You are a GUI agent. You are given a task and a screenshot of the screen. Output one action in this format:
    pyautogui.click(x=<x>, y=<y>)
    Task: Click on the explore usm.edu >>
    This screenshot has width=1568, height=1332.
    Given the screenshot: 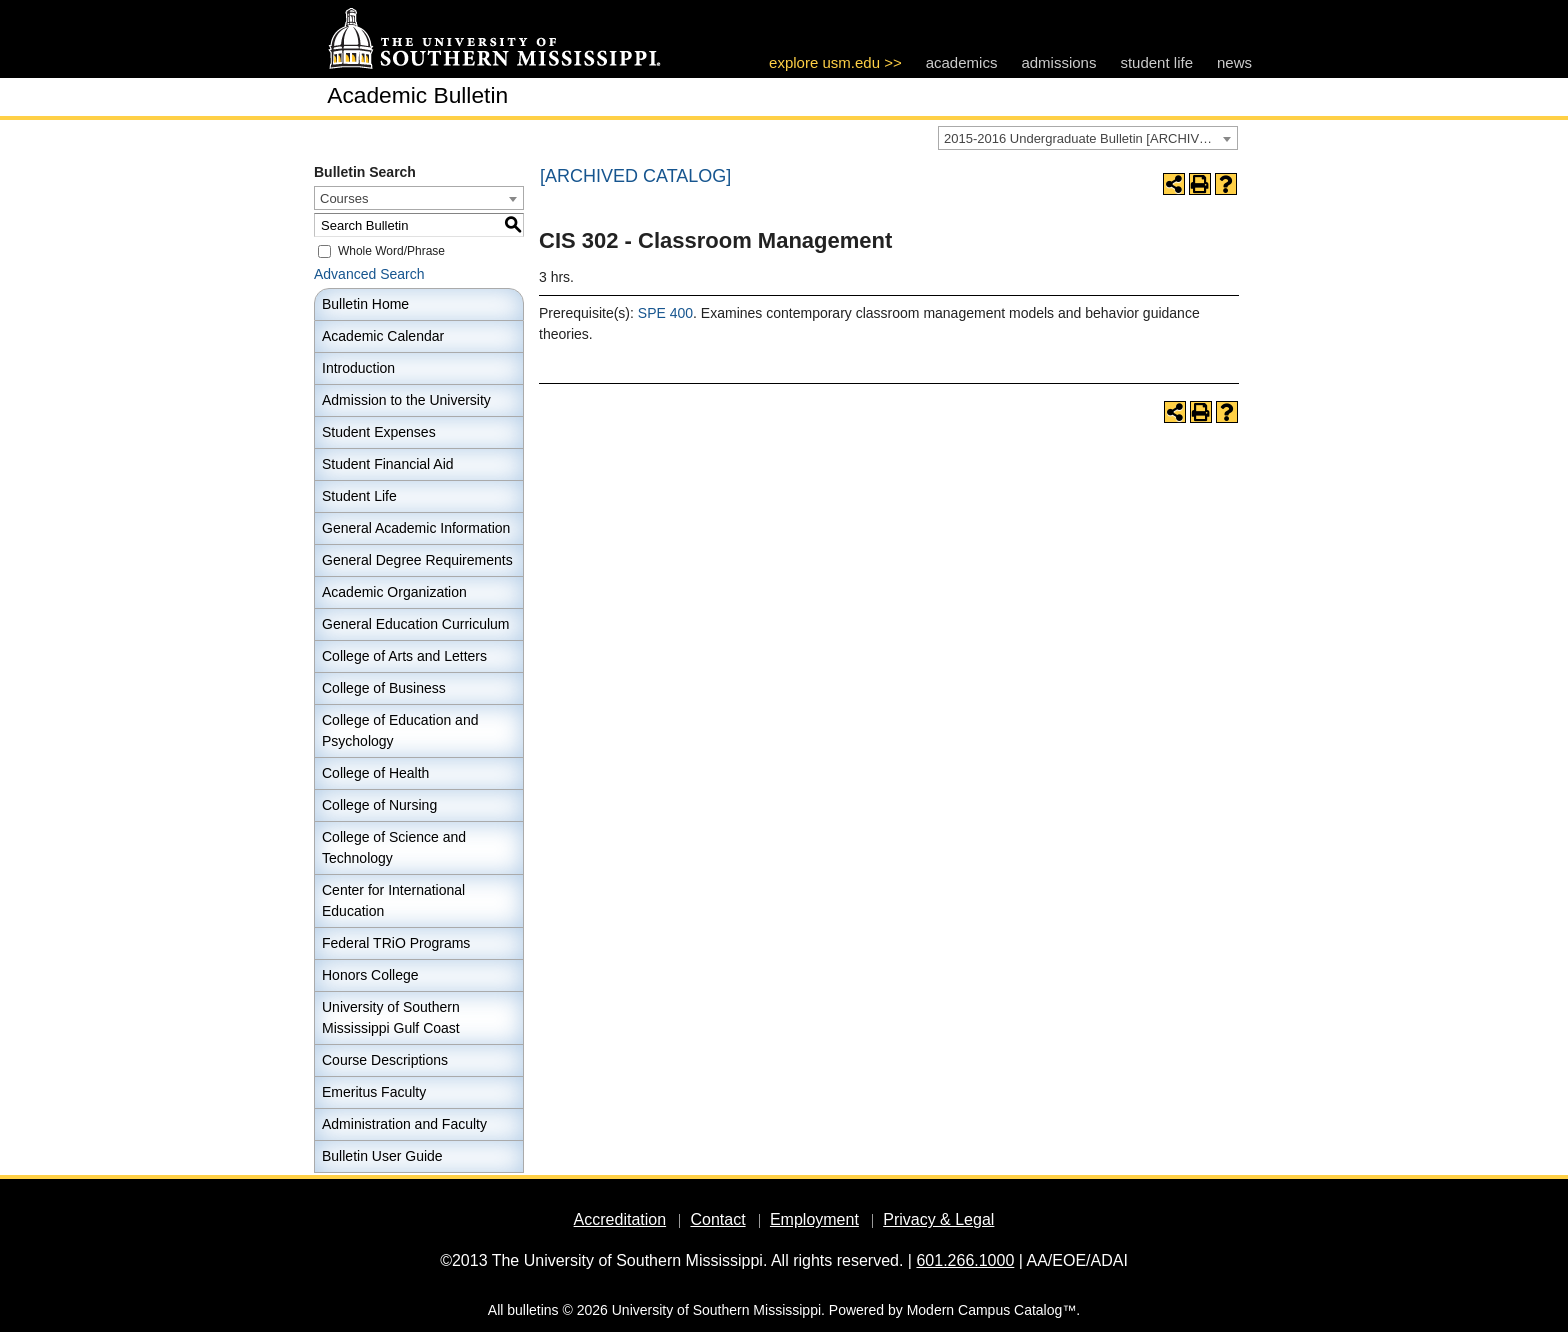 What is the action you would take?
    pyautogui.click(x=835, y=62)
    